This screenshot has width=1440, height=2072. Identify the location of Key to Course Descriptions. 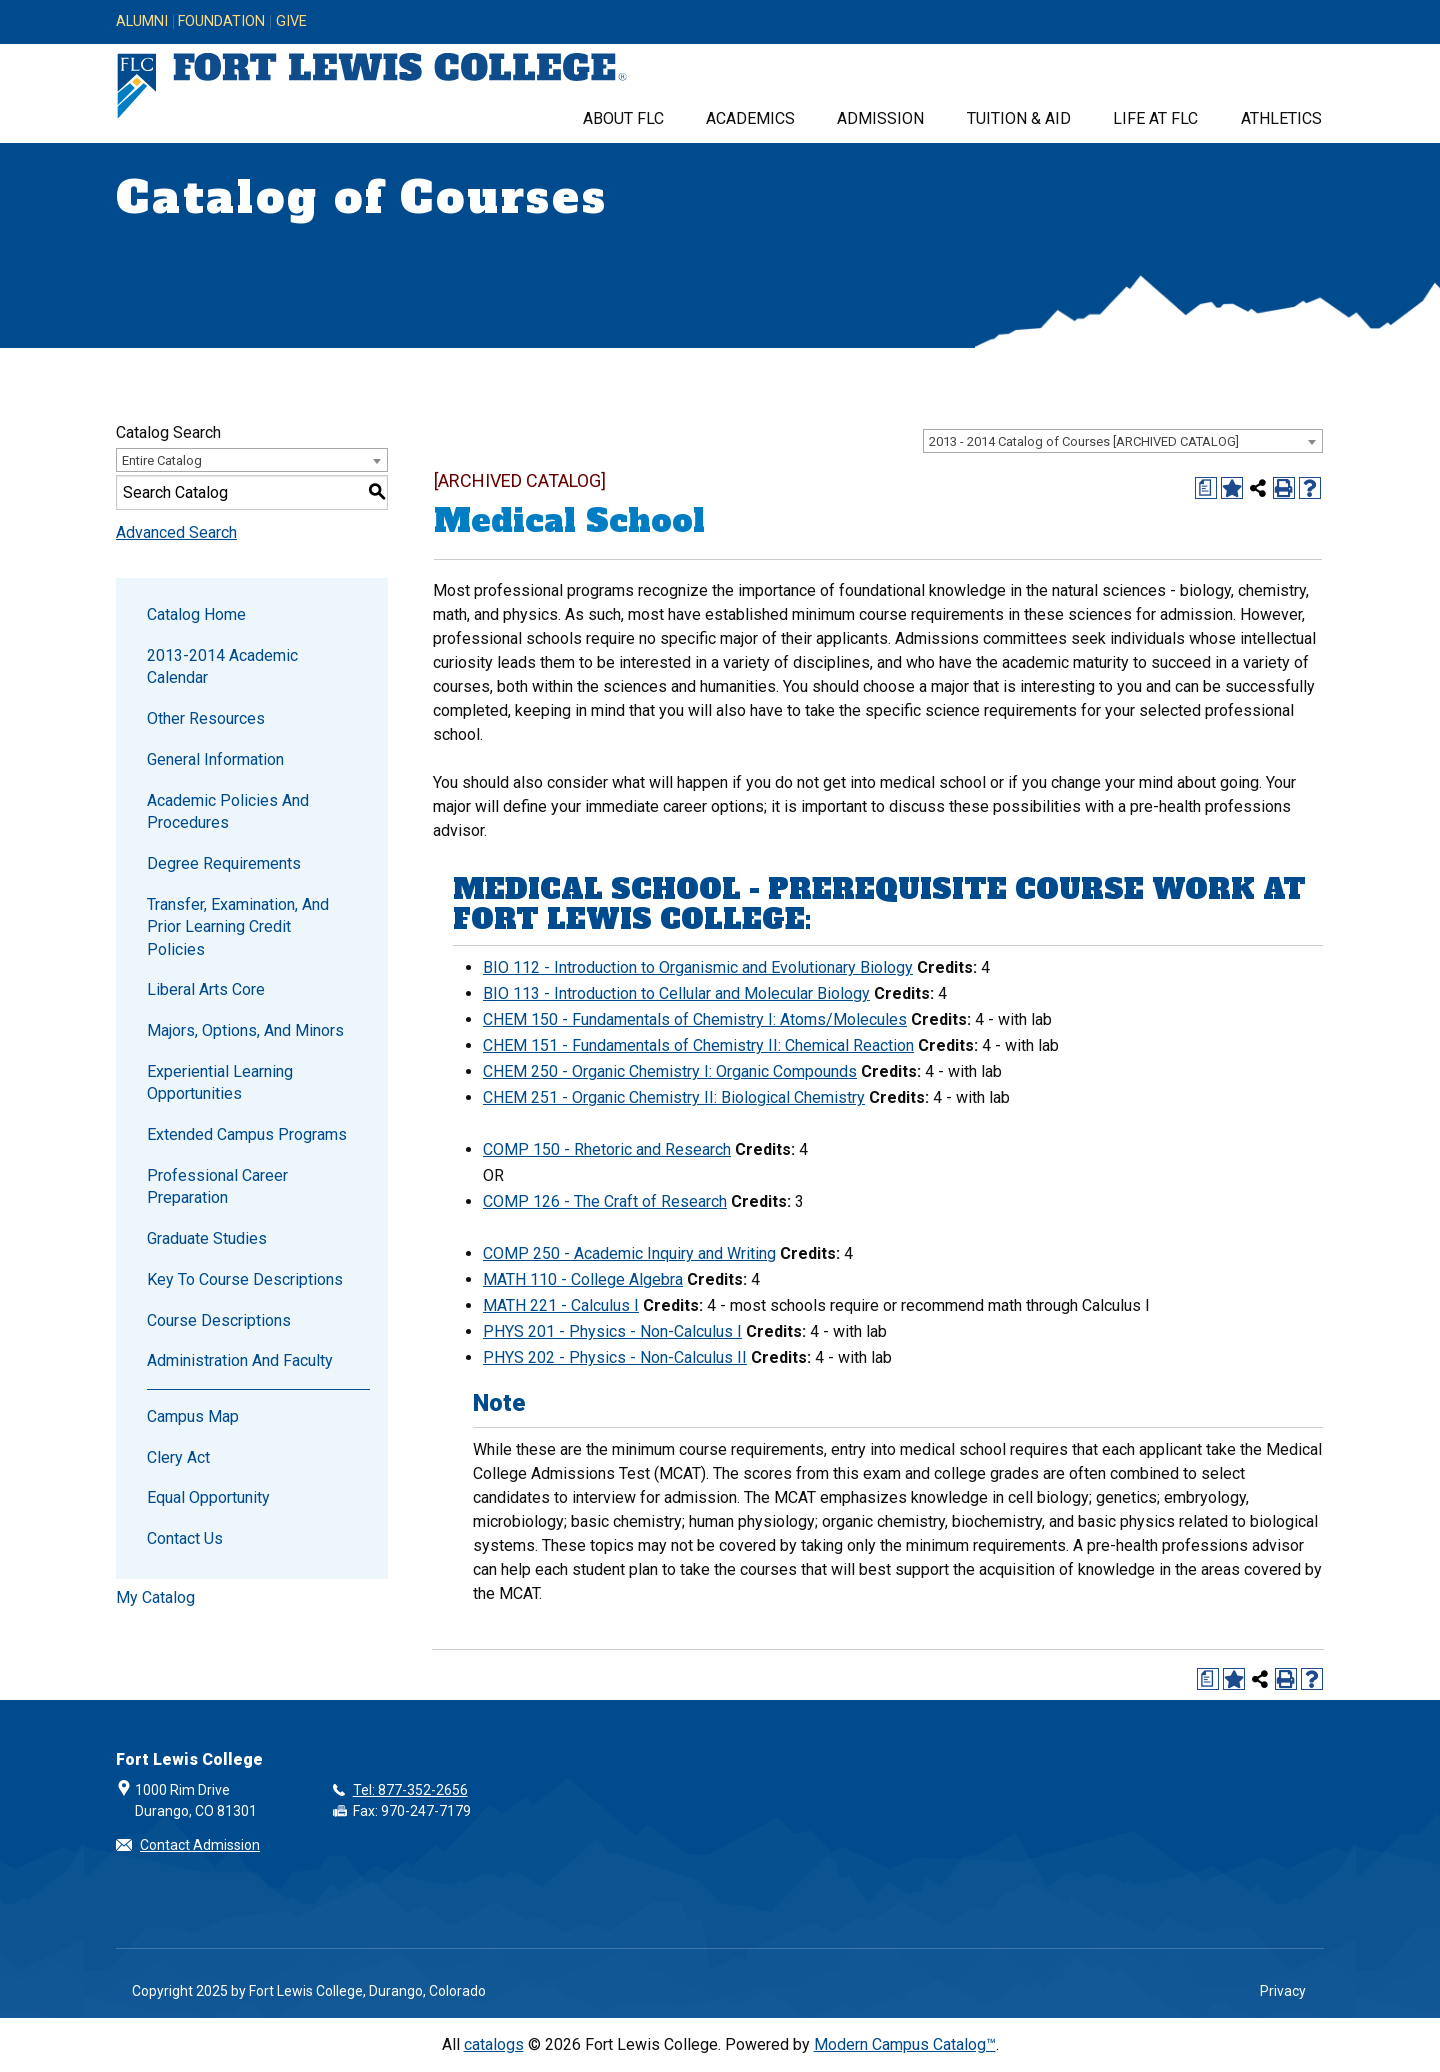
(245, 1279).